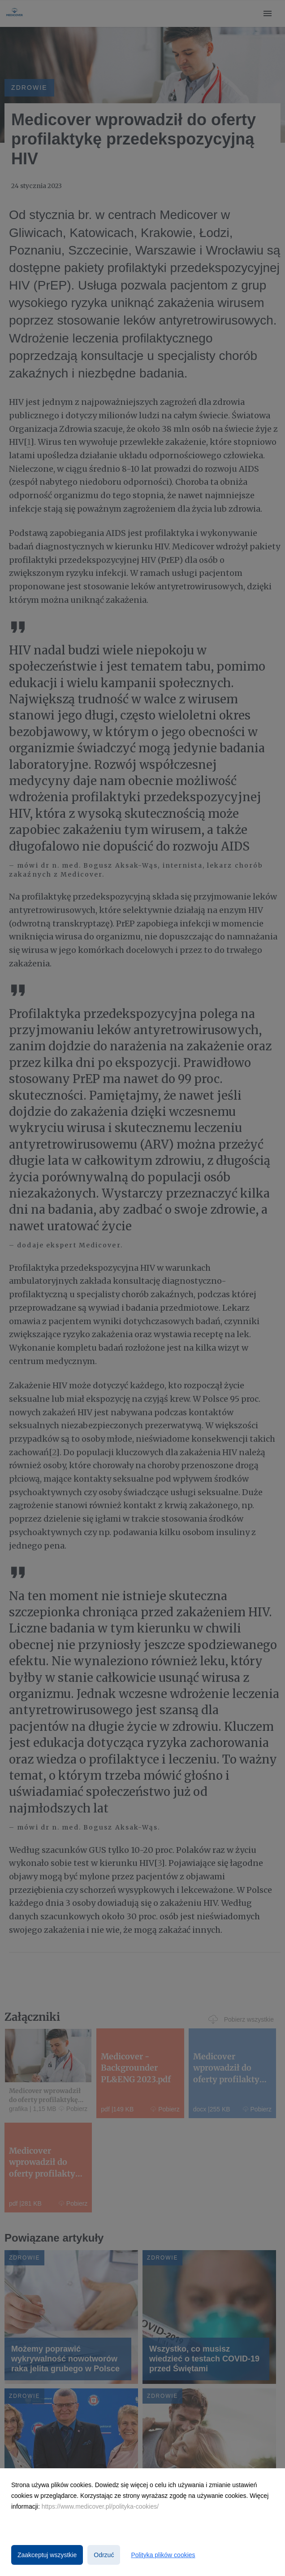 This screenshot has height=2576, width=285. I want to click on https://www.medicover.pl/polityka-cookies/, so click(100, 2506).